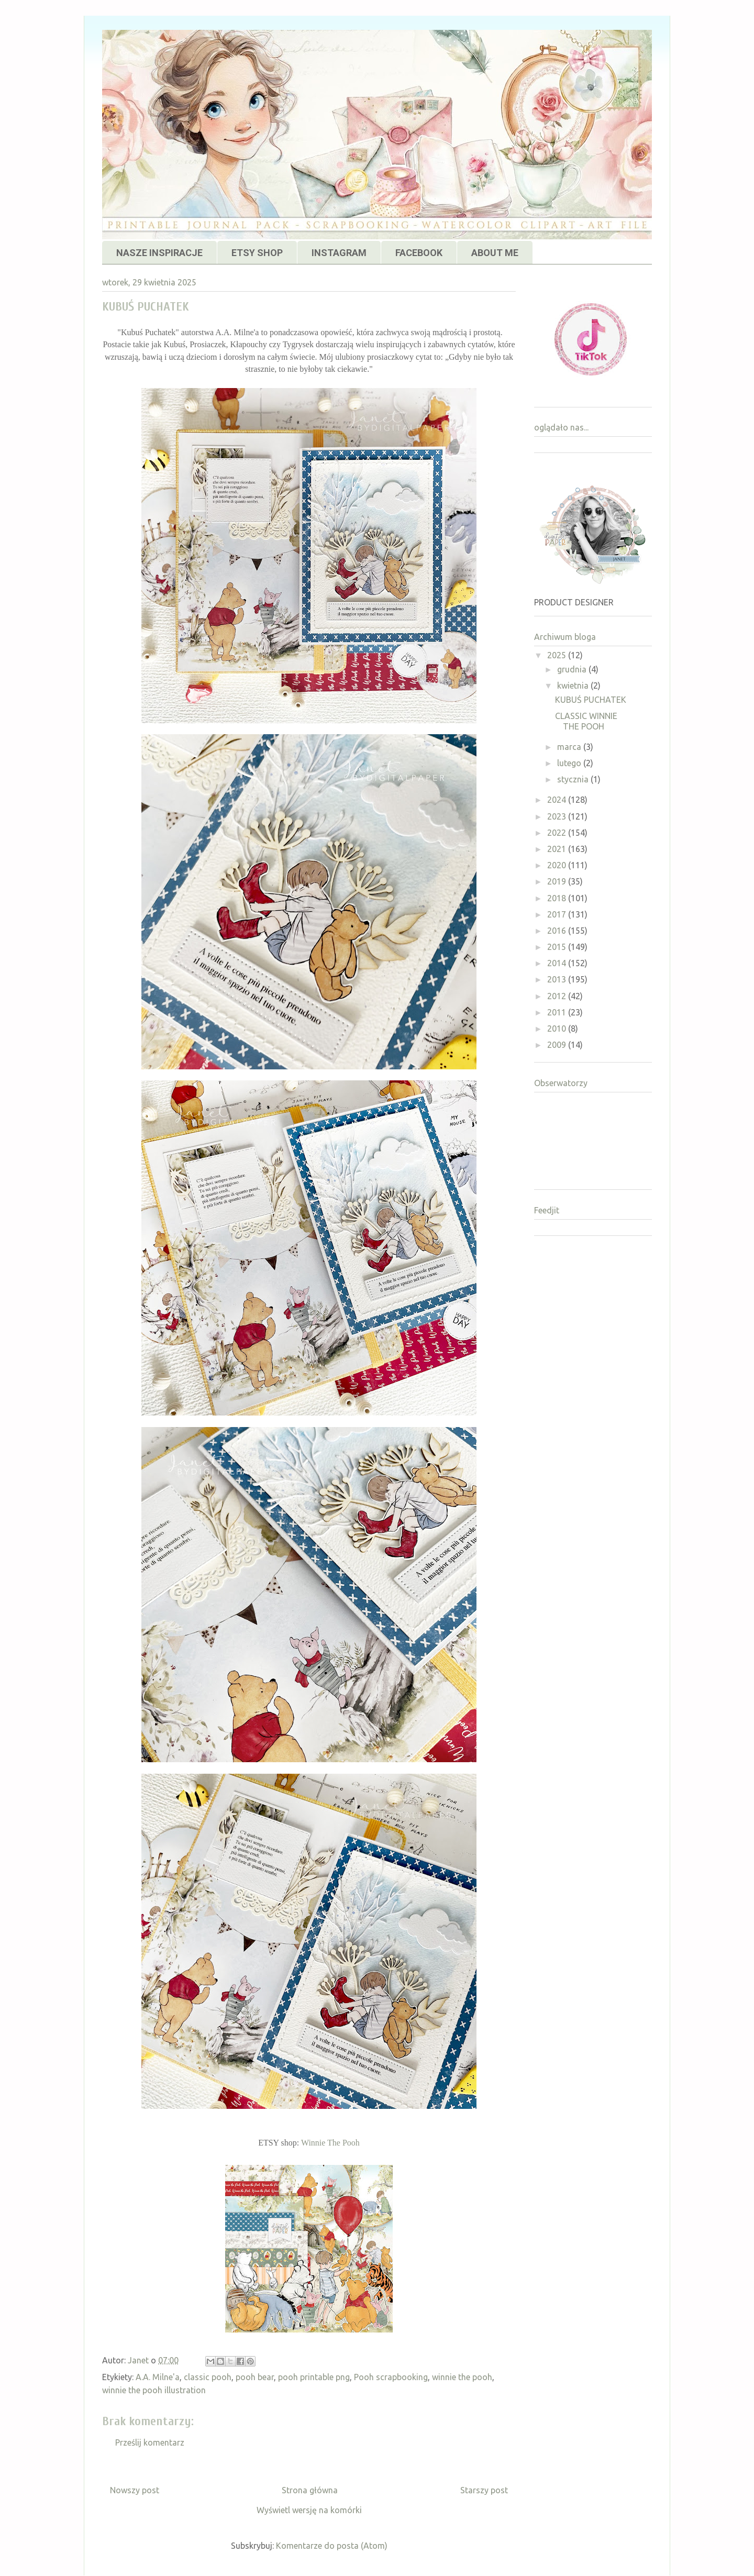 This screenshot has width=754, height=2576. I want to click on Winnie The Pooh, so click(330, 2142).